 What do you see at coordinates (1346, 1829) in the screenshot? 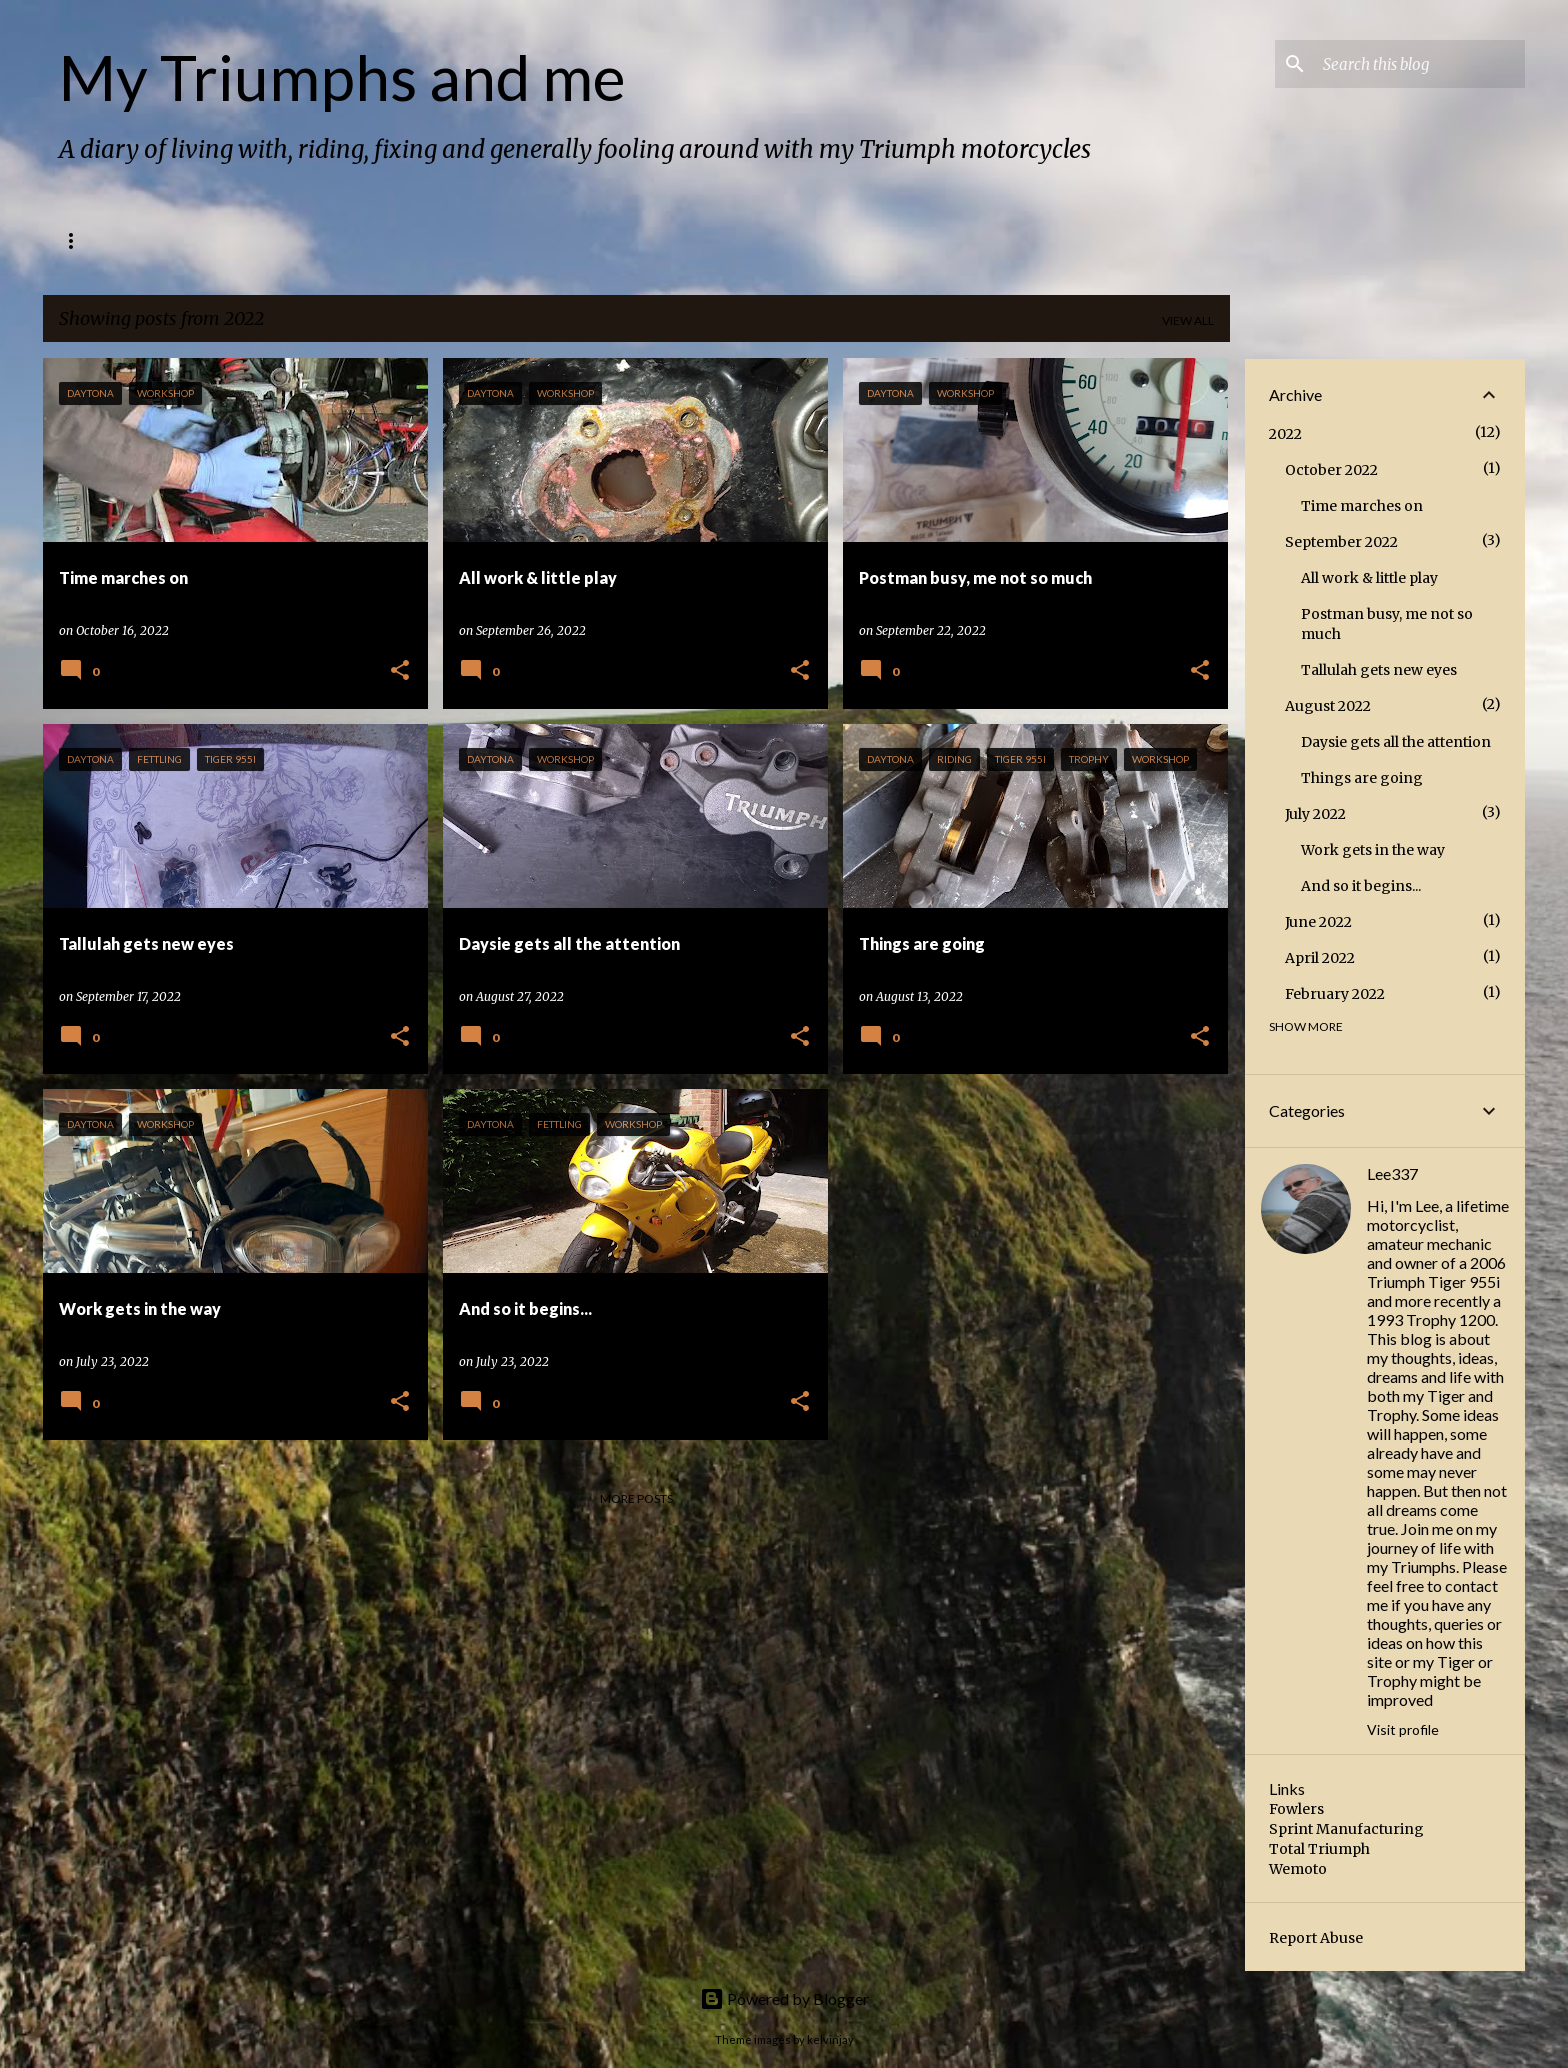
I see `Sprint Manufacturing` at bounding box center [1346, 1829].